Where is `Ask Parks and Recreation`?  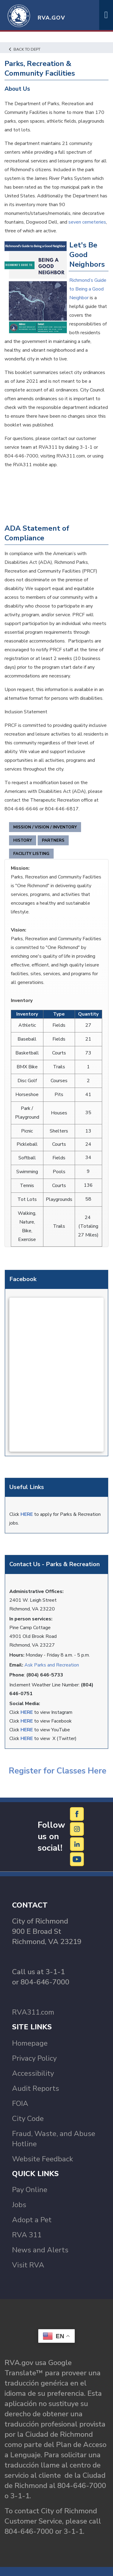
Ask Parks and Recreation is located at coordinates (51, 1665).